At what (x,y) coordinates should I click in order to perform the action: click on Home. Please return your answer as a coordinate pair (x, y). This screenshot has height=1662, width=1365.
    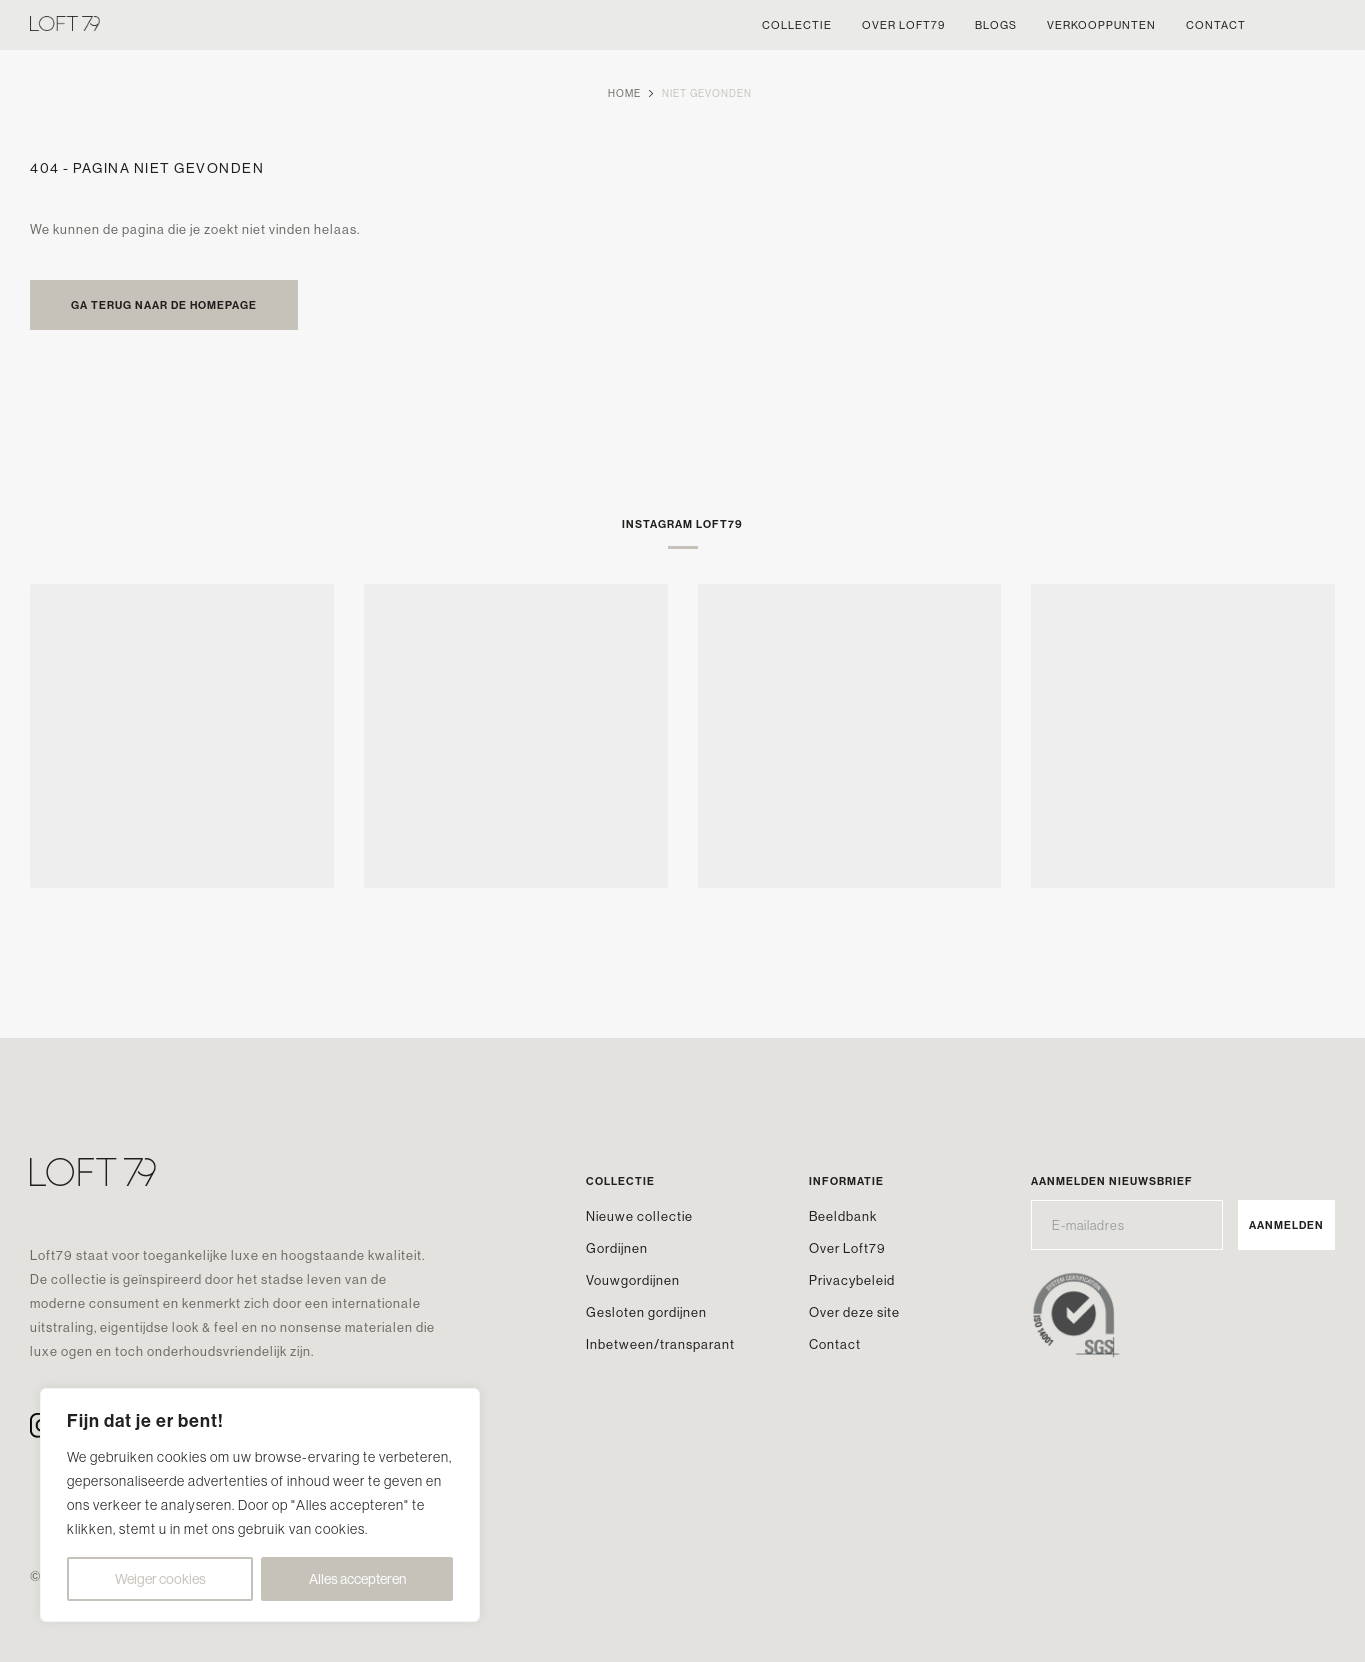
    Looking at the image, I should click on (624, 93).